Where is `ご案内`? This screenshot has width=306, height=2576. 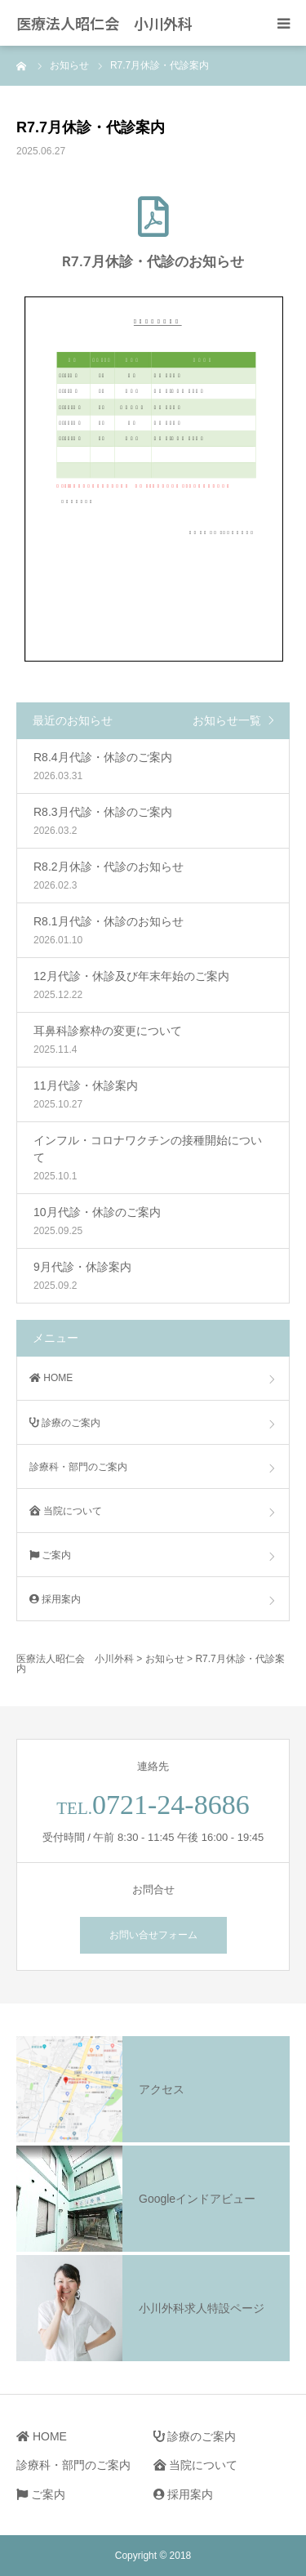 ご案内 is located at coordinates (50, 1555).